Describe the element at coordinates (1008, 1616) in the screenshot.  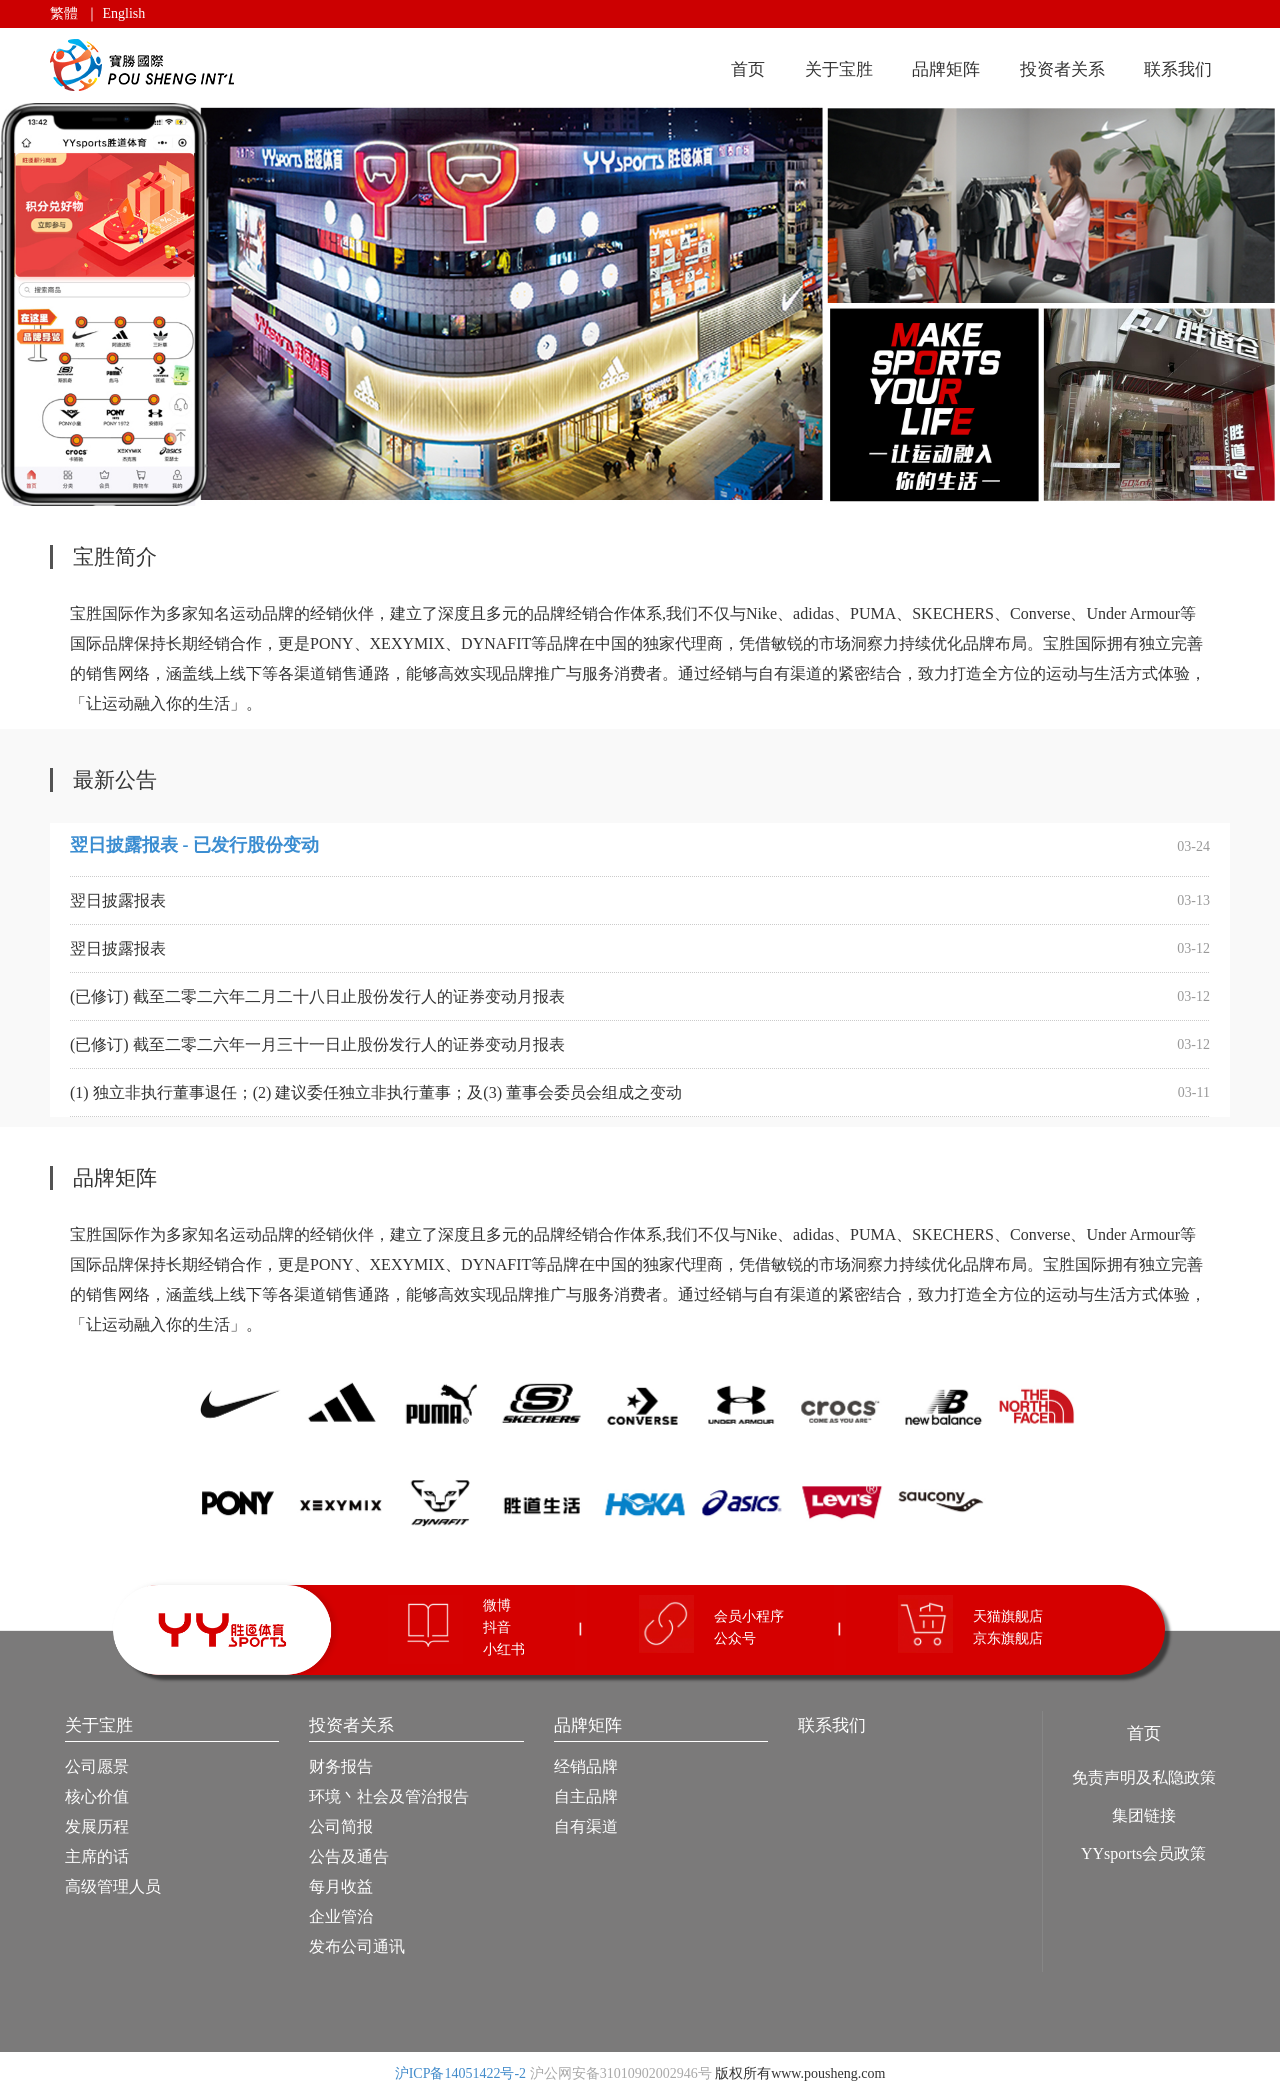
I see `天猫旗舰店` at that location.